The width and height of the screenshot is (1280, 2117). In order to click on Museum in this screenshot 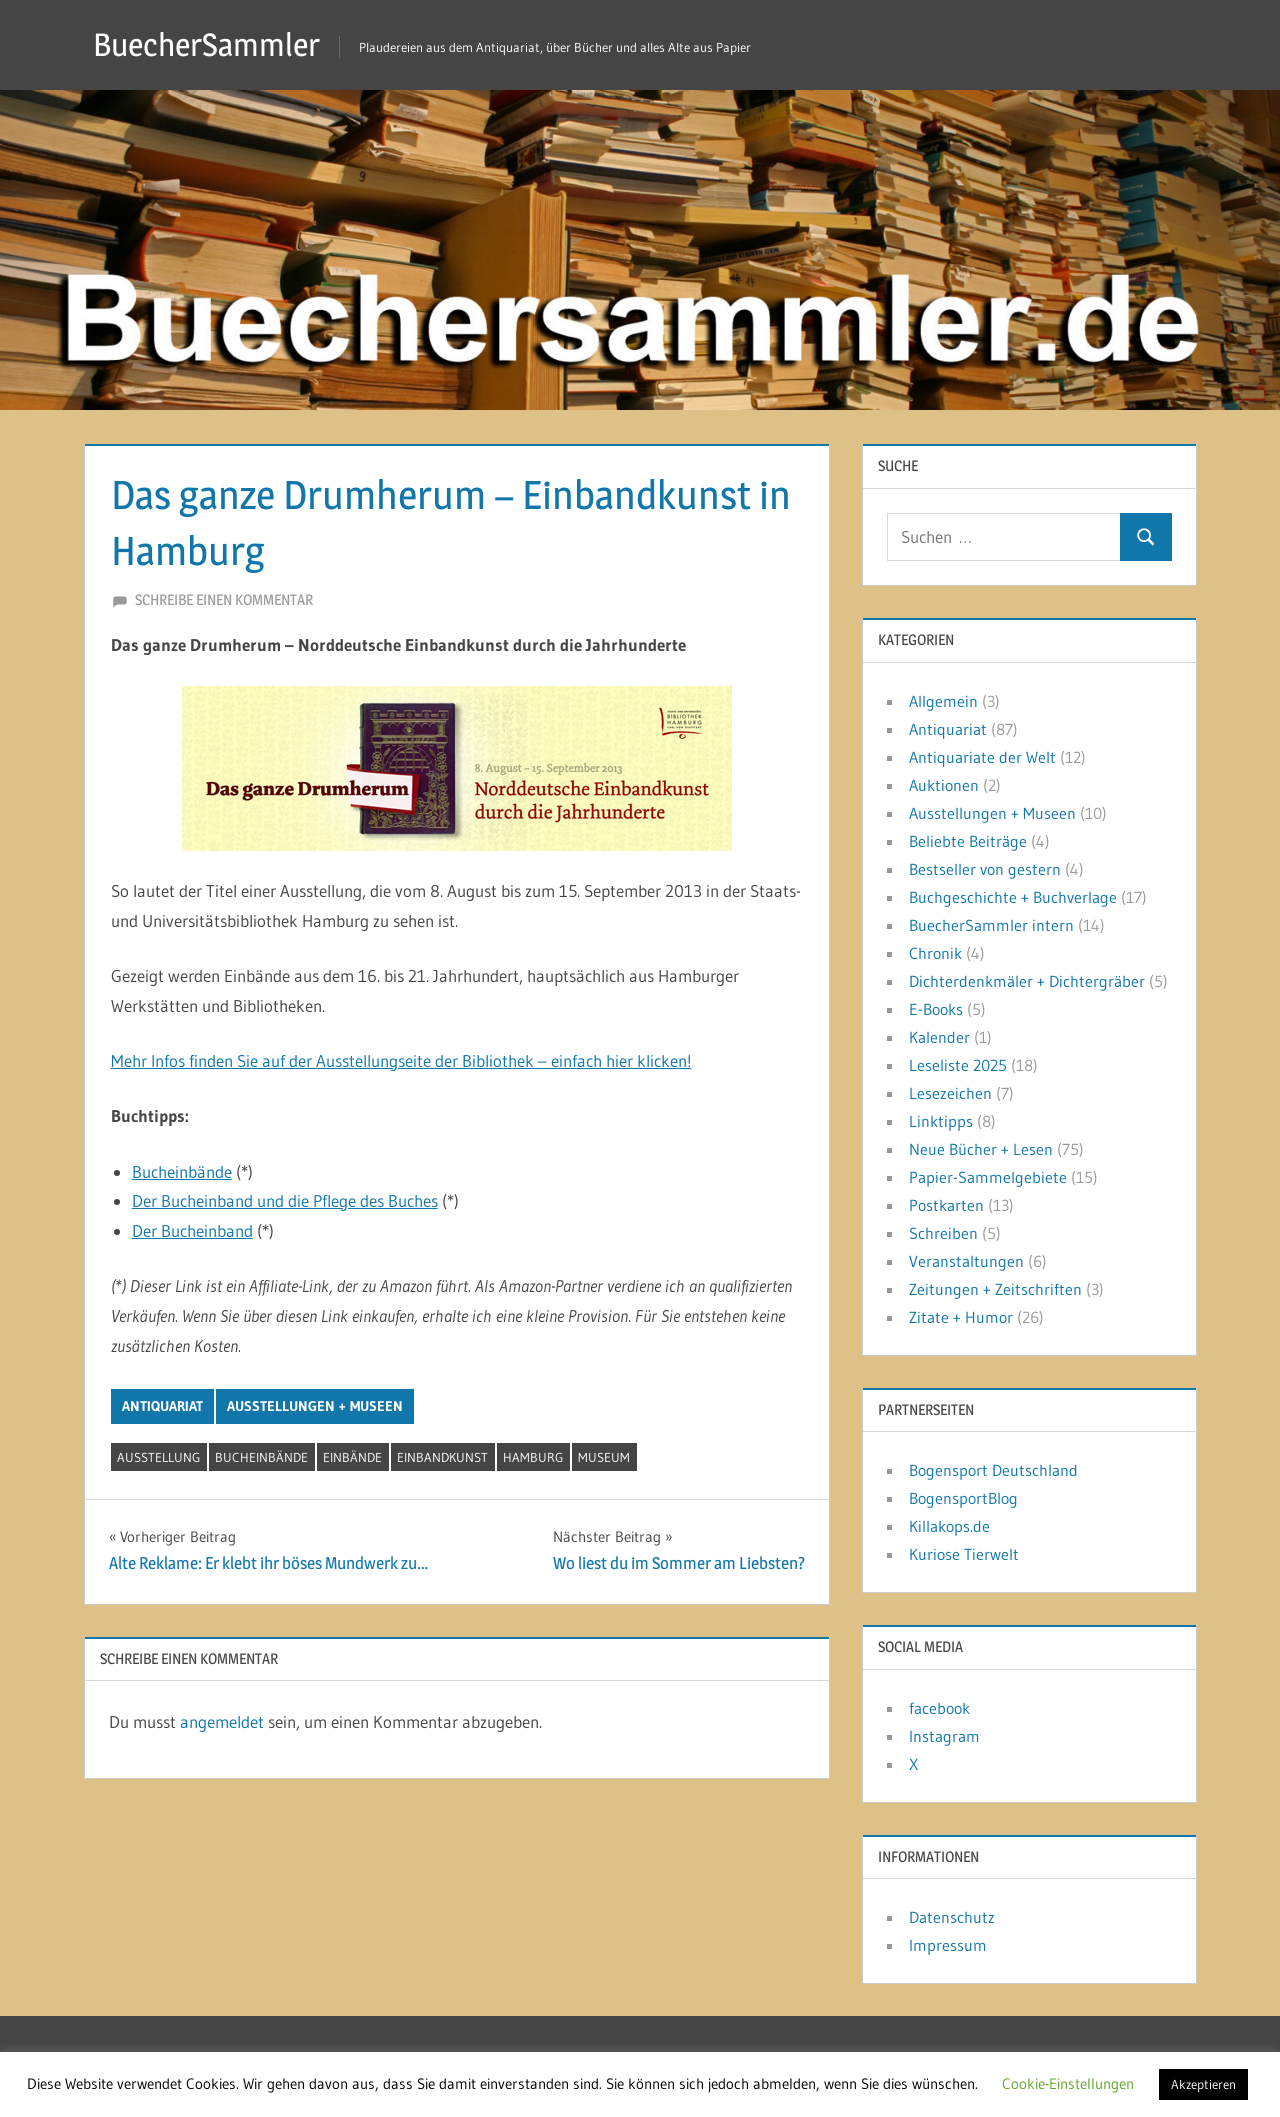, I will do `click(604, 1457)`.